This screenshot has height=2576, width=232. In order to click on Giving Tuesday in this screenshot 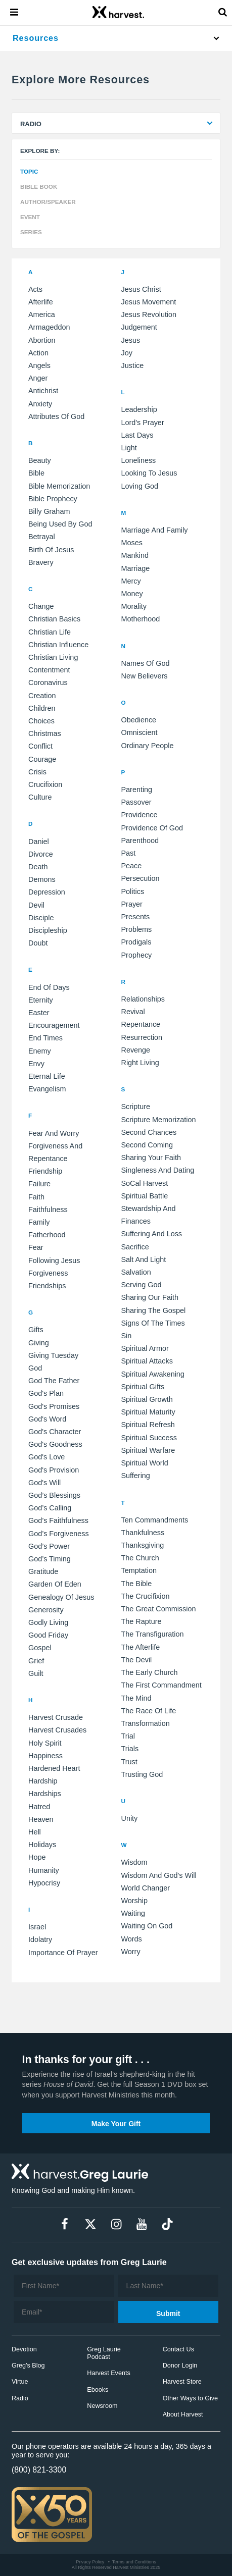, I will do `click(53, 1355)`.